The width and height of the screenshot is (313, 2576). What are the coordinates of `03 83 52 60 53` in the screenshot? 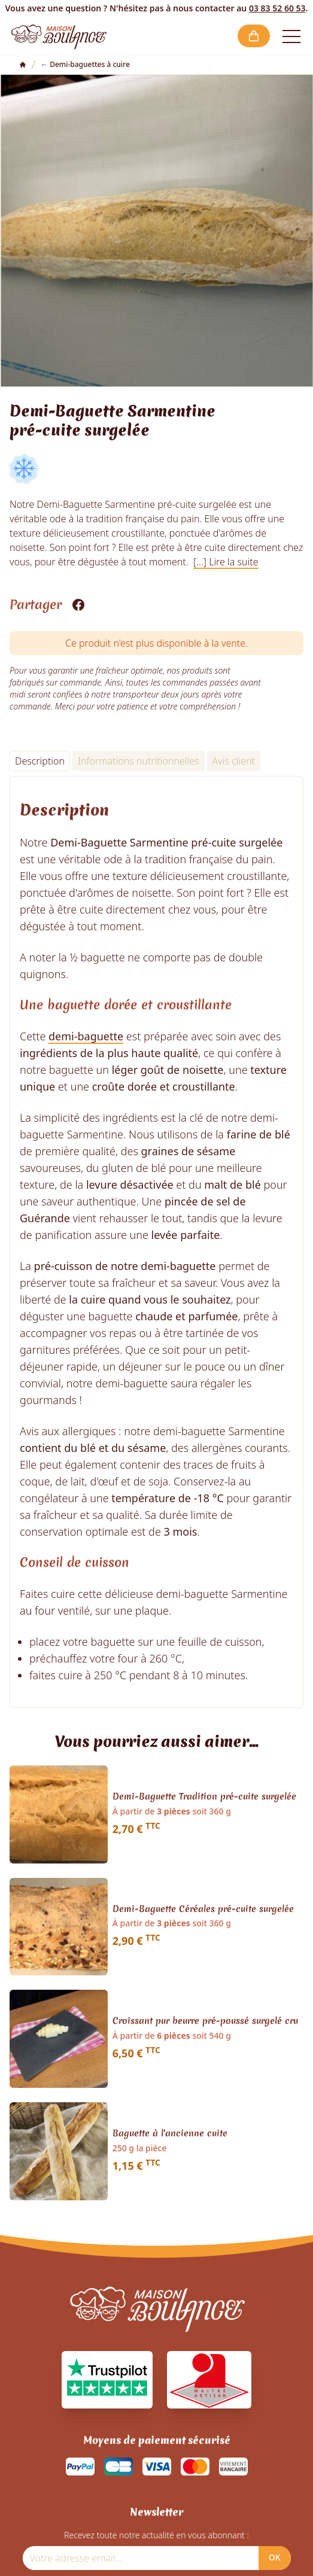 It's located at (277, 8).